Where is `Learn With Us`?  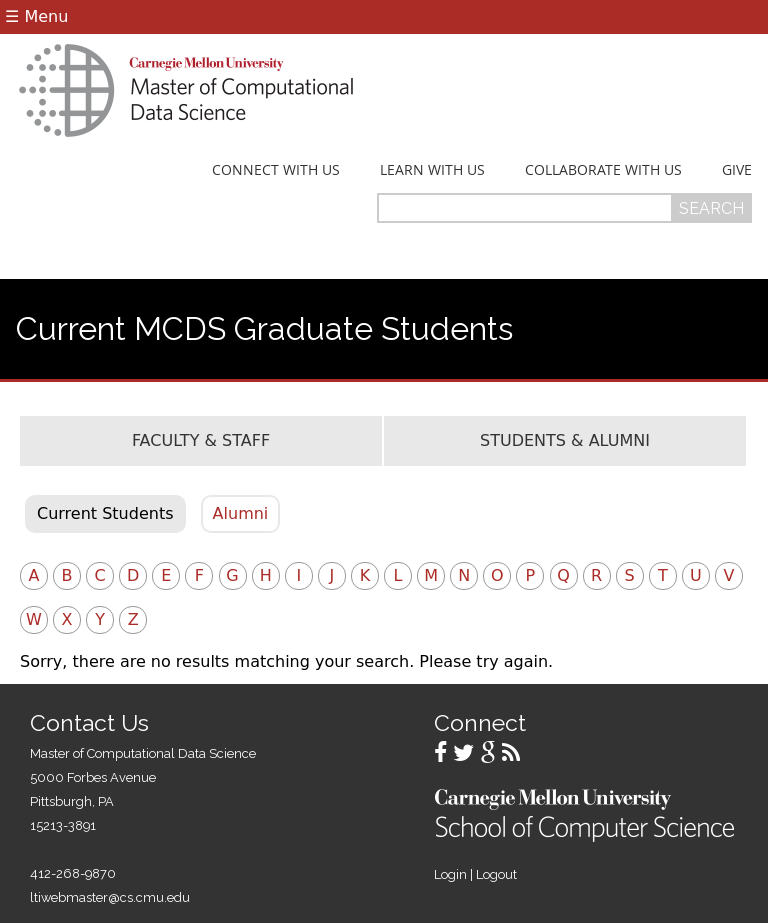 Learn With Us is located at coordinates (432, 170).